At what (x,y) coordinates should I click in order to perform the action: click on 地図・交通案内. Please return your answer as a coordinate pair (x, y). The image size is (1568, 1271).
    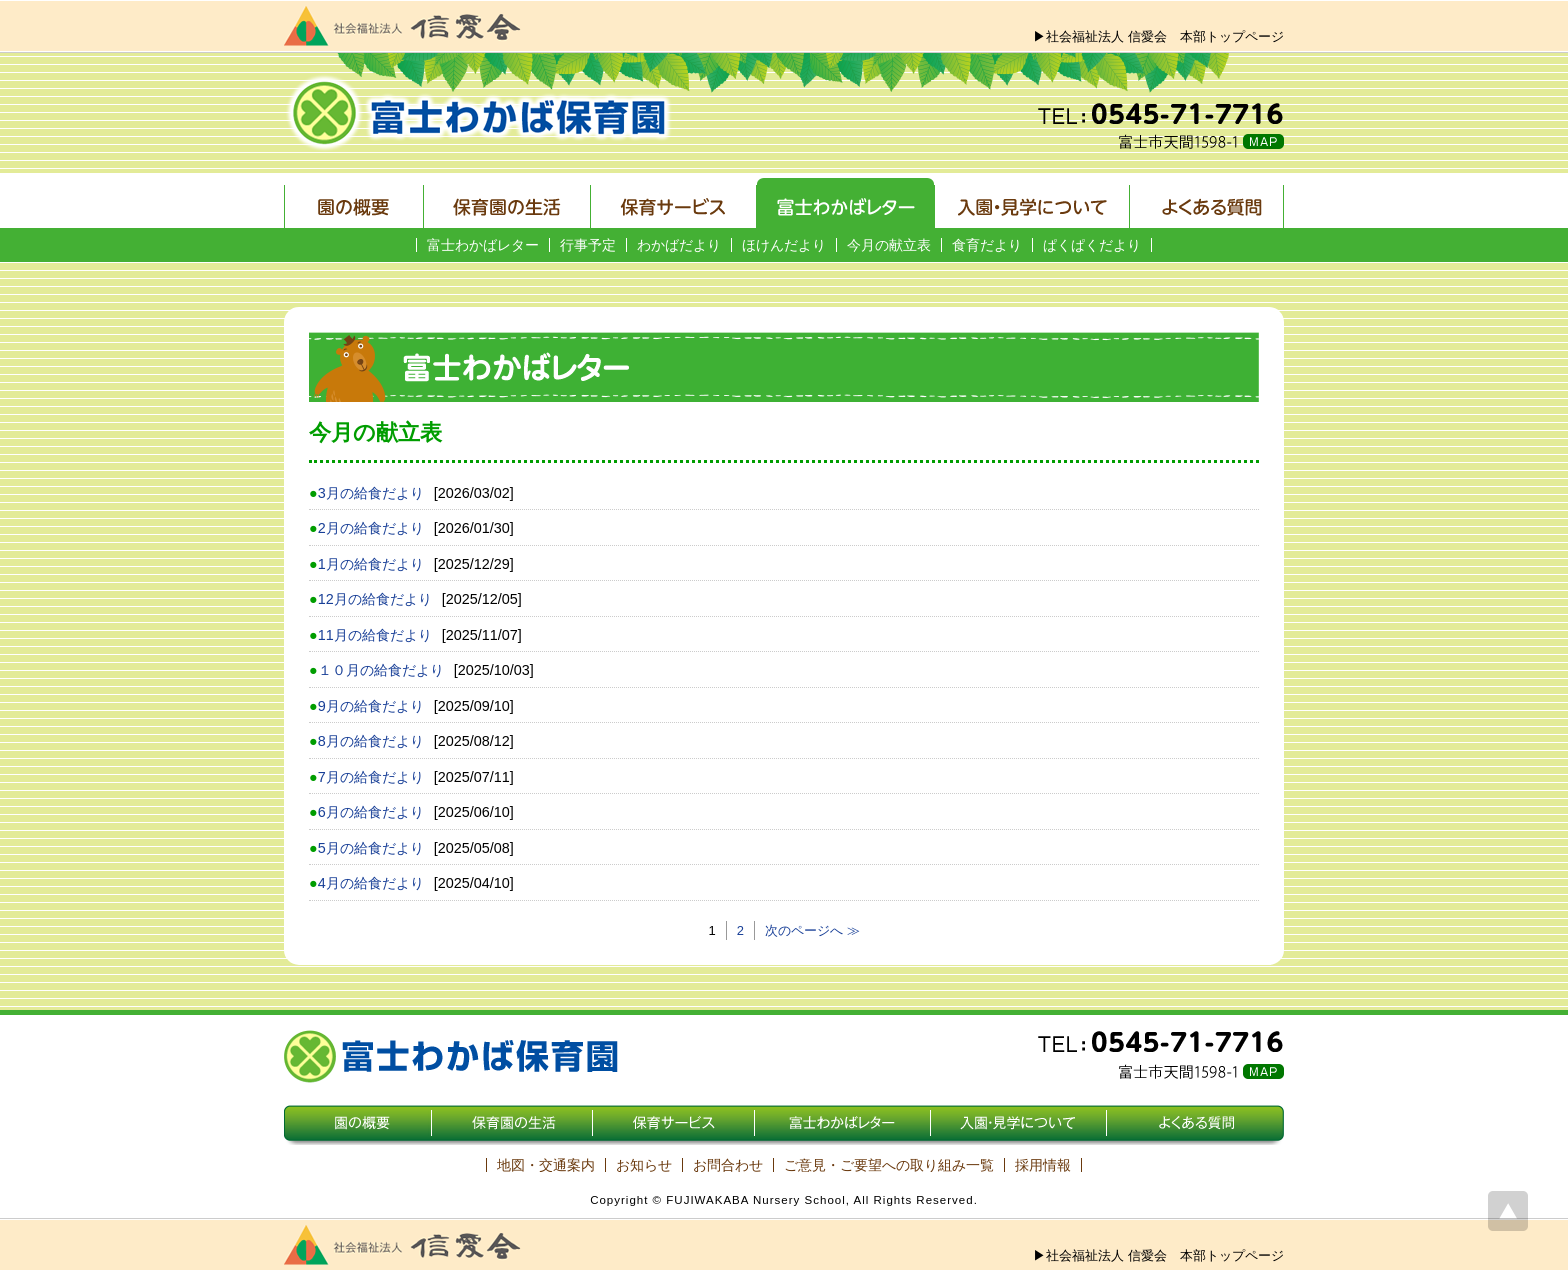
    Looking at the image, I should click on (546, 1165).